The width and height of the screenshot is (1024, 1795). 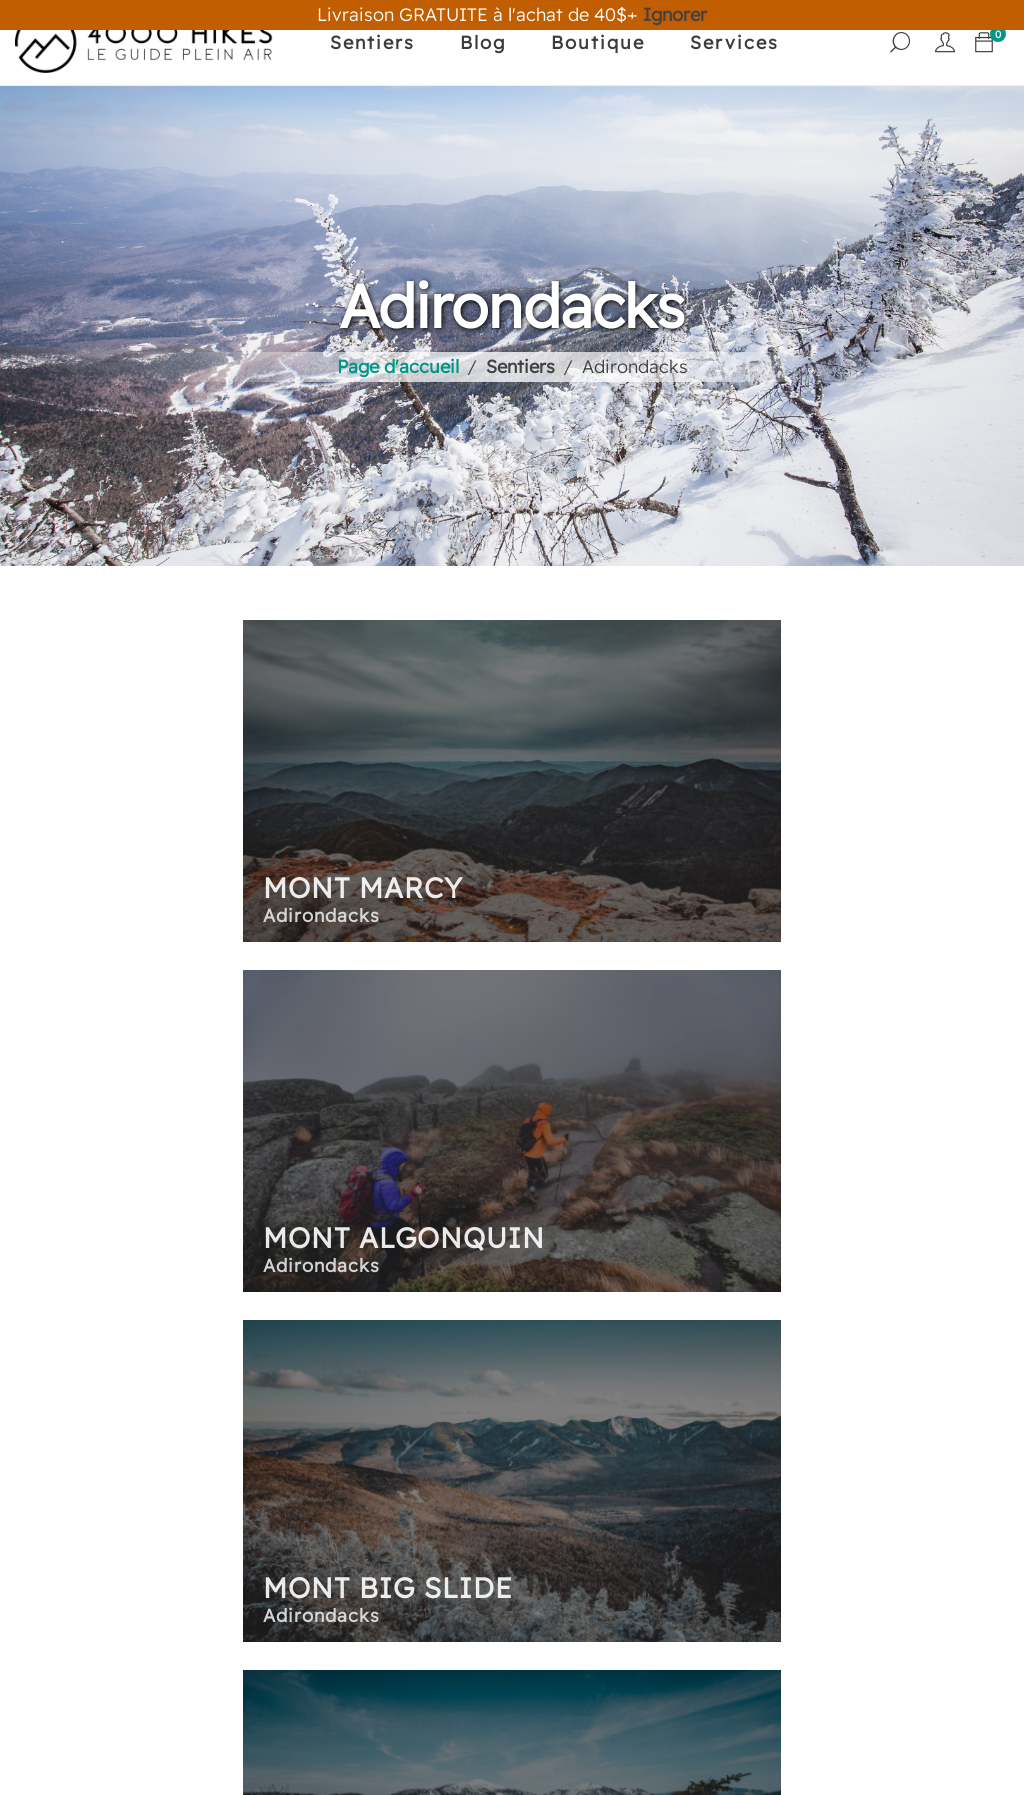 I want to click on Services, so click(x=732, y=42).